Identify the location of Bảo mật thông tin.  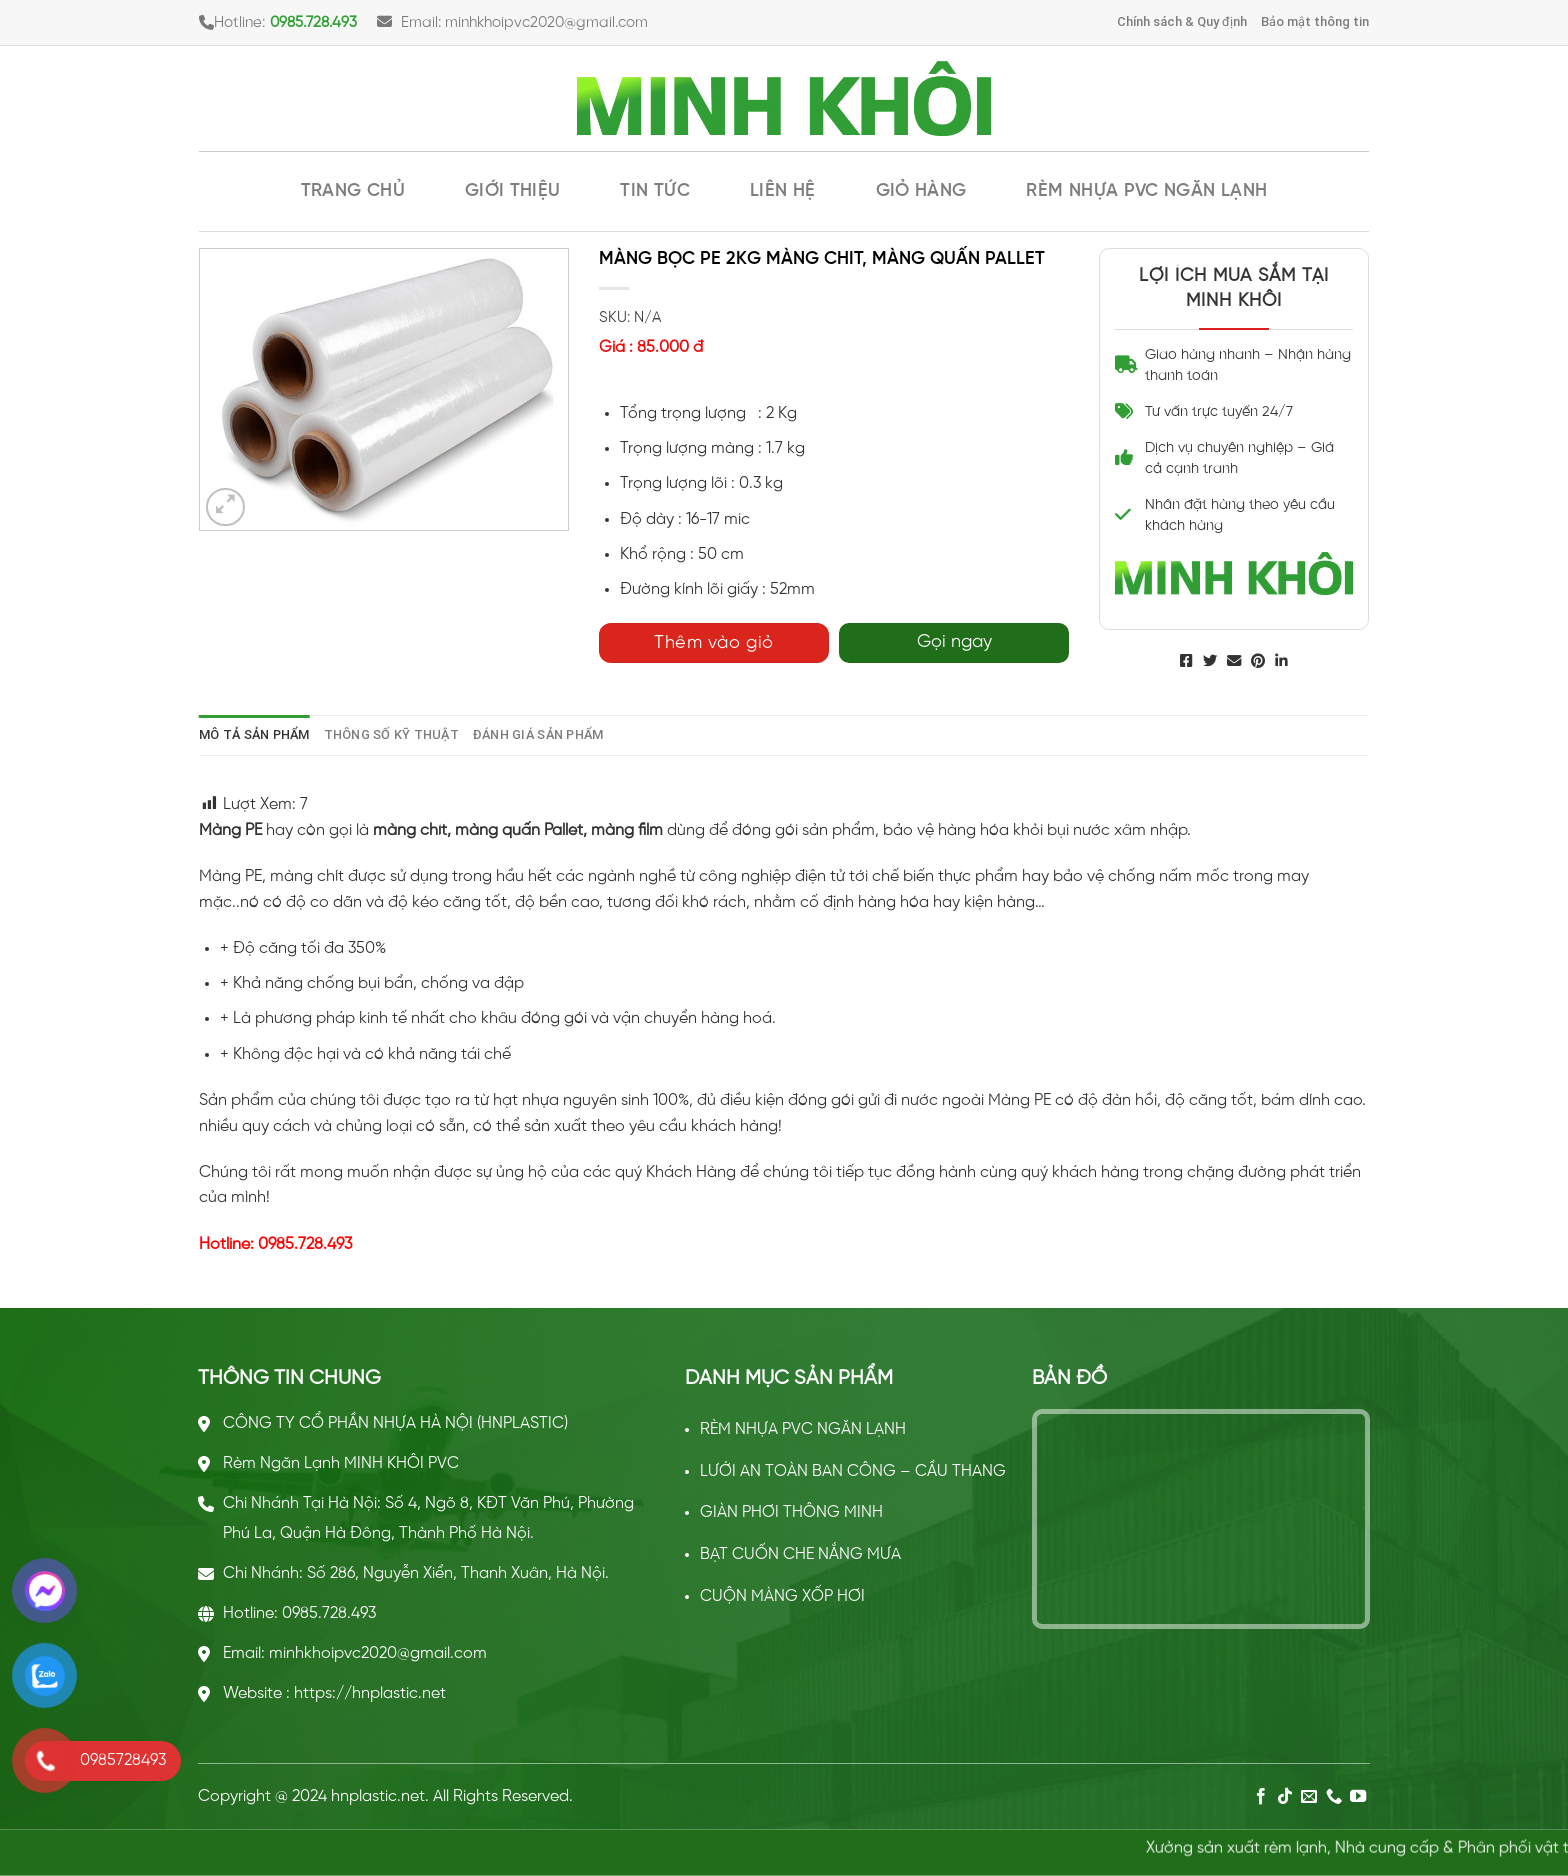
(1315, 21).